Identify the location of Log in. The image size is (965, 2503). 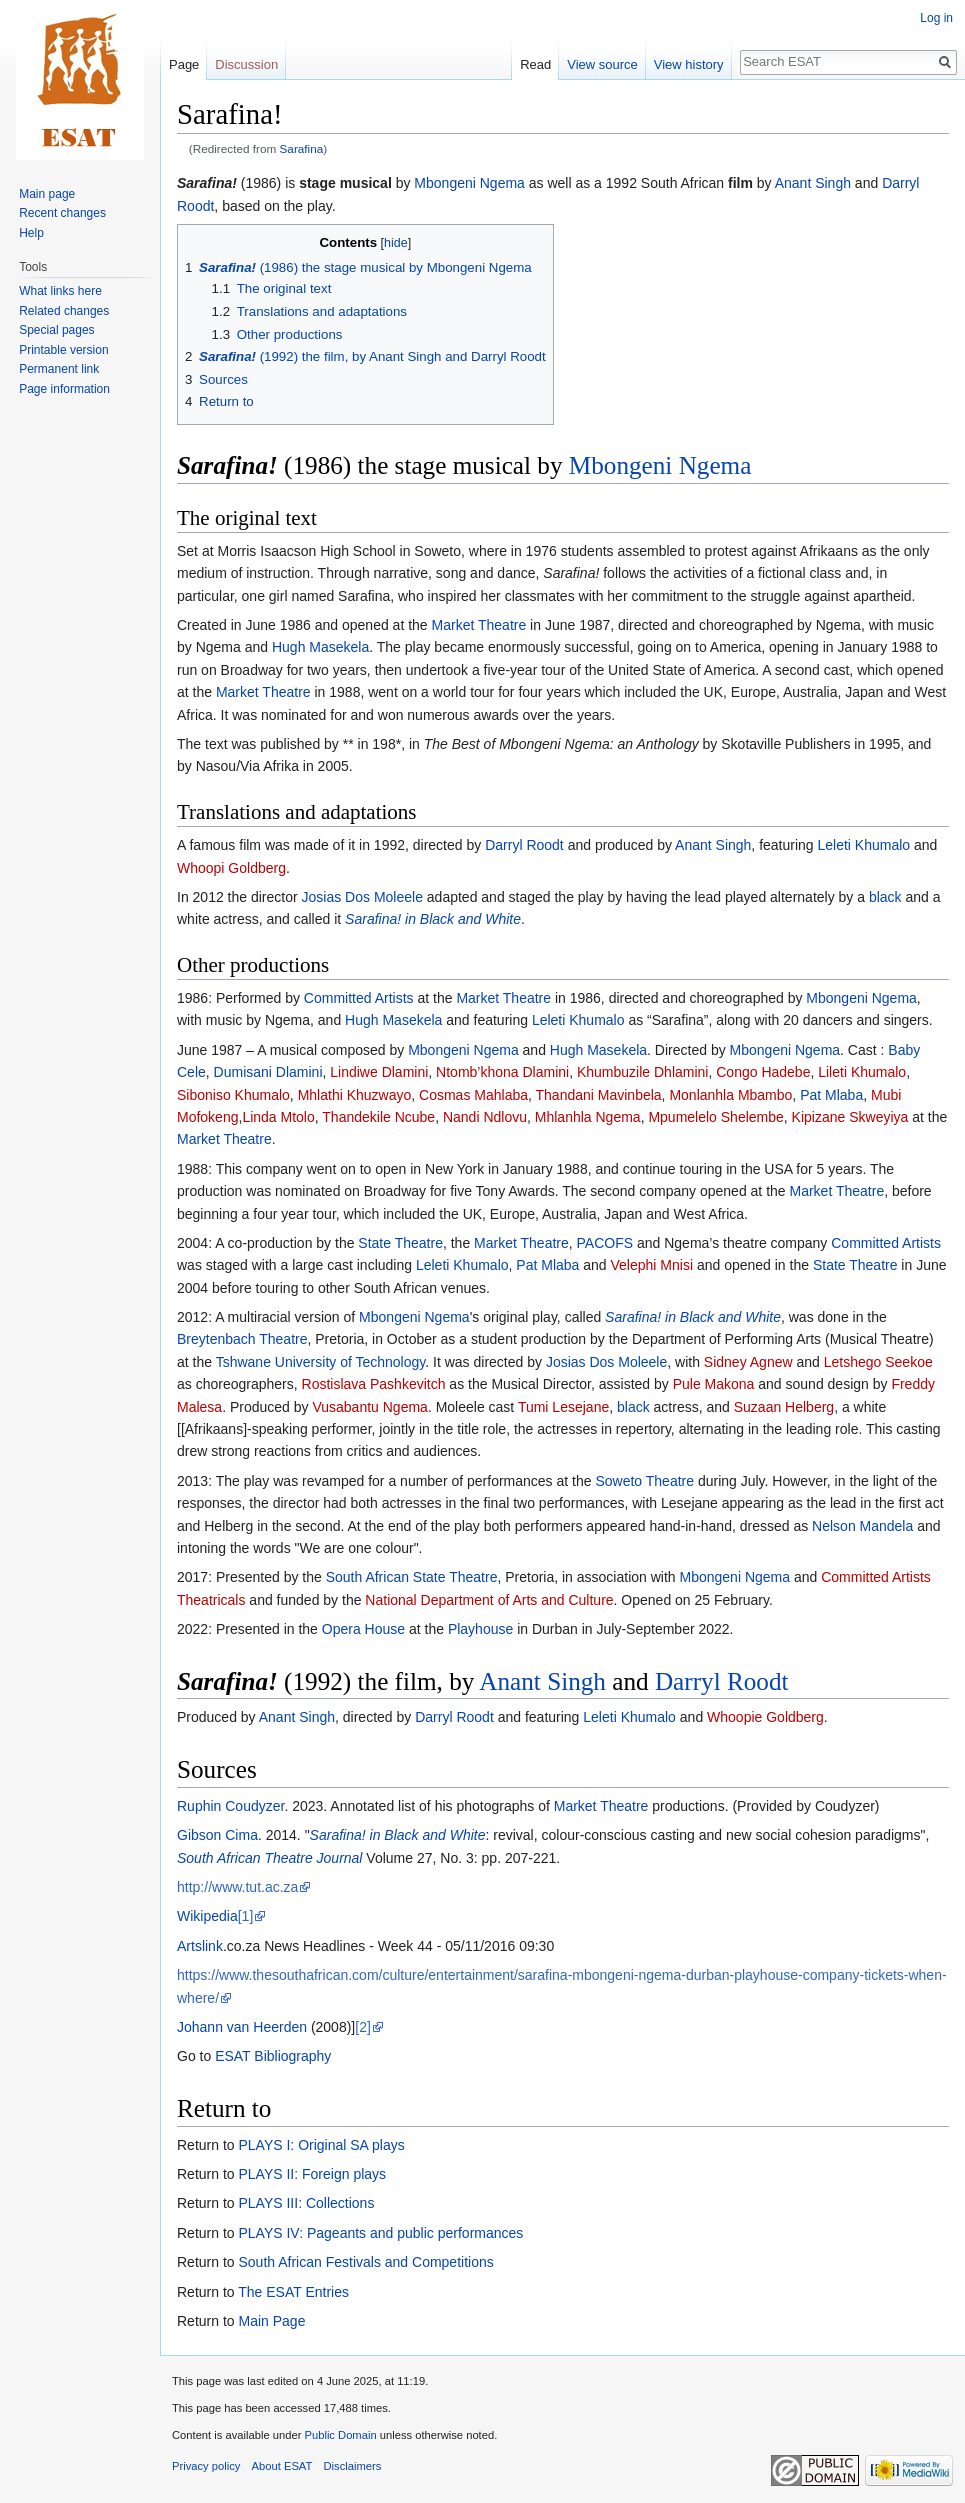
(936, 18).